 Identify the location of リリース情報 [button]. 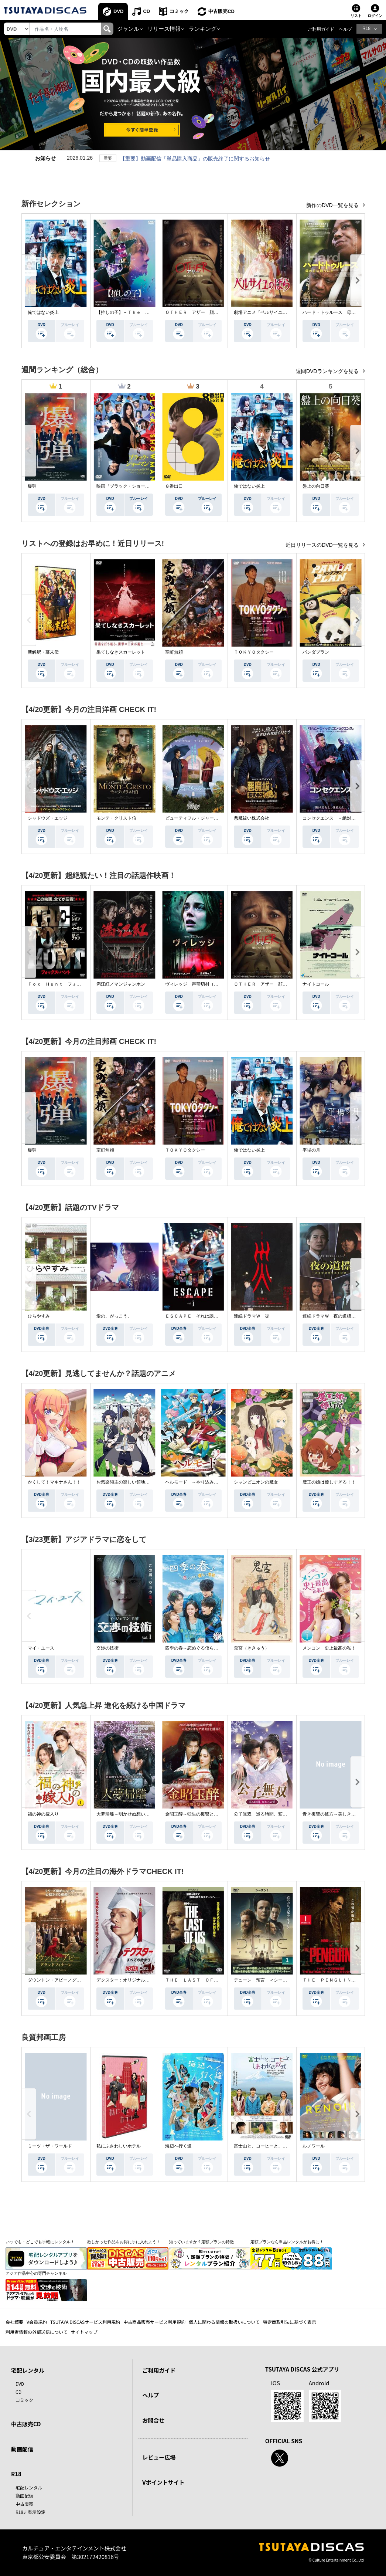
(164, 29).